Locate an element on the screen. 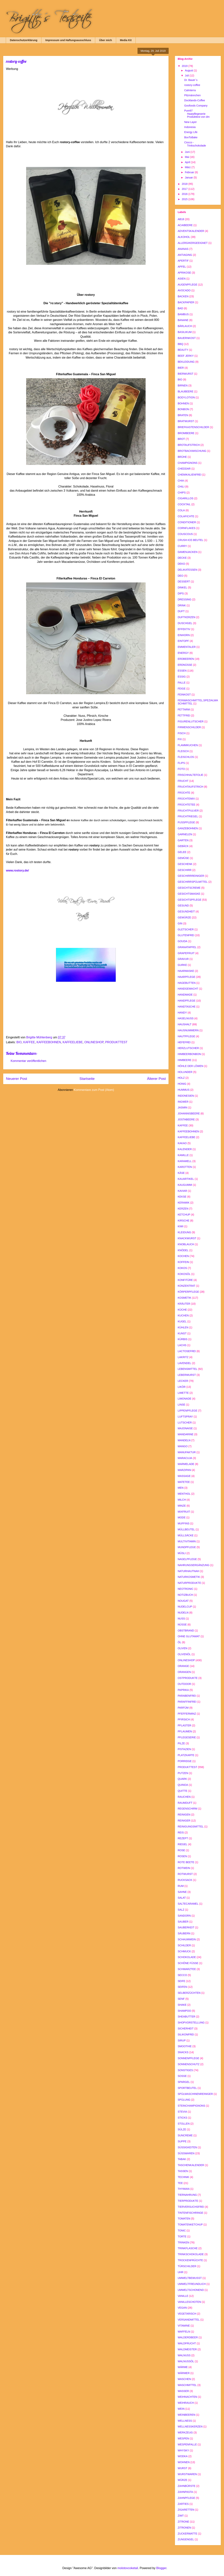 The width and height of the screenshot is (224, 2576). LACTOSEFREI is located at coordinates (187, 1351).